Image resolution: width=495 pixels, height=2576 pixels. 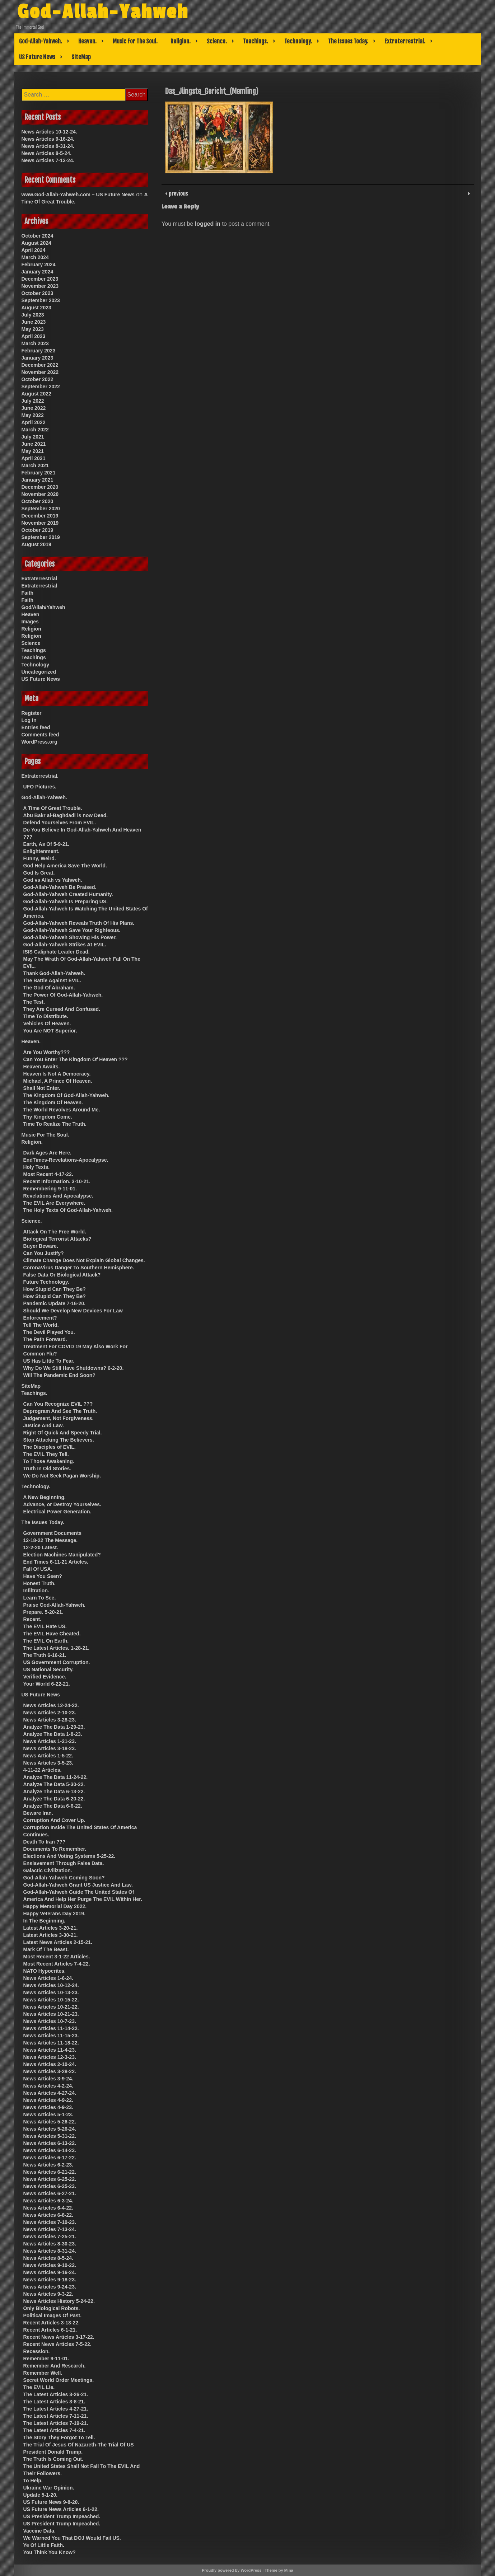 What do you see at coordinates (40, 286) in the screenshot?
I see `November 2023` at bounding box center [40, 286].